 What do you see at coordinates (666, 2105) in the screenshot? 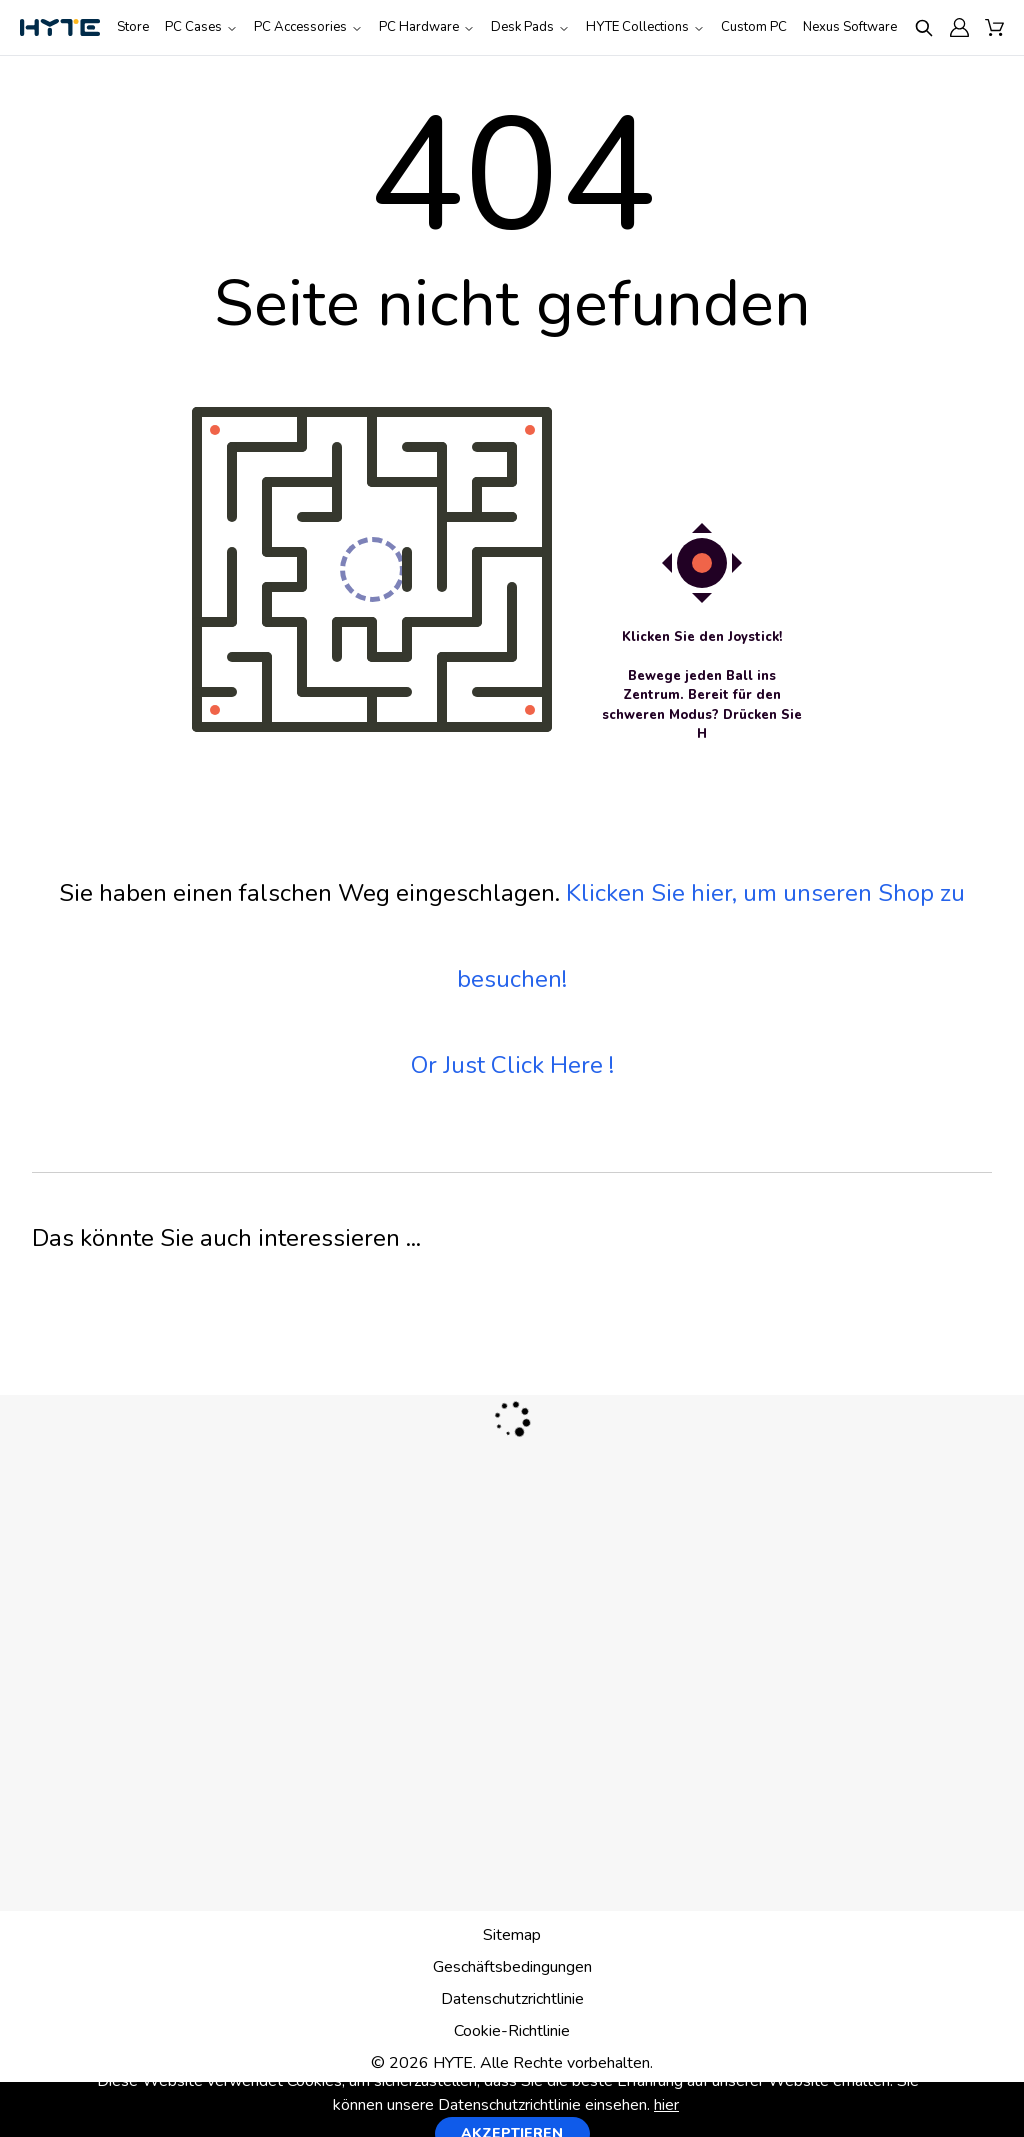
I see `hier` at bounding box center [666, 2105].